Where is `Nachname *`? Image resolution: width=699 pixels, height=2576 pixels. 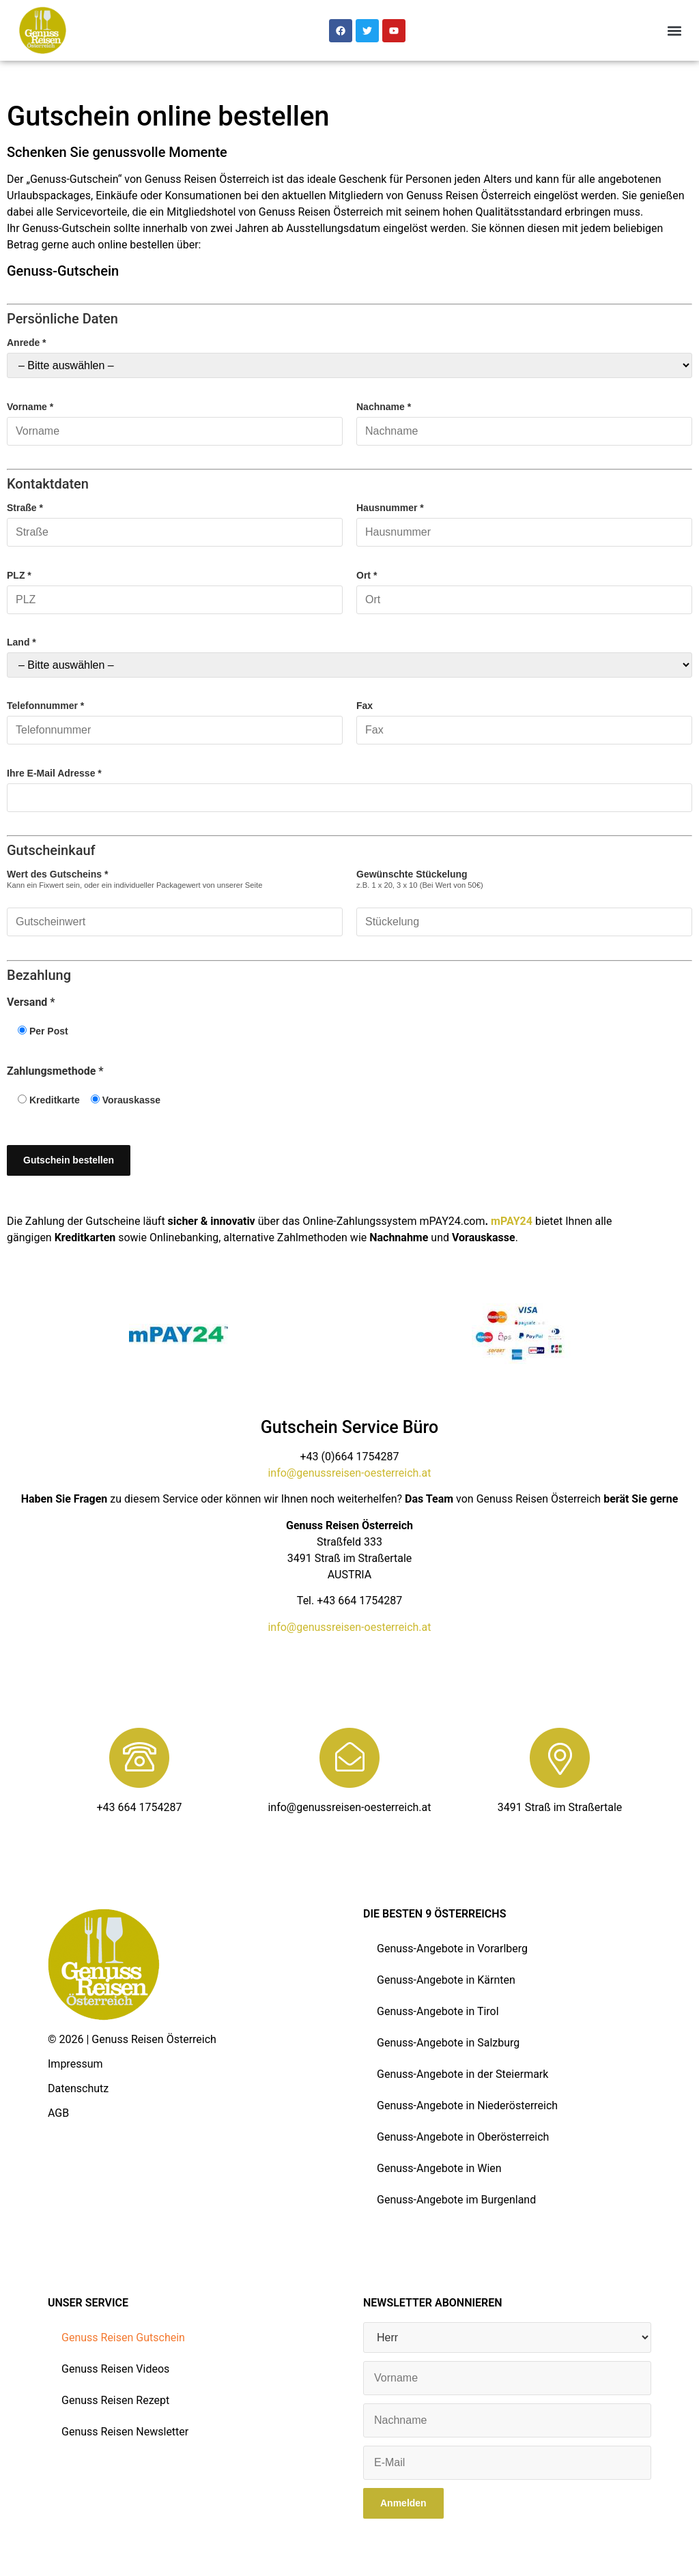
Nachname * is located at coordinates (524, 419).